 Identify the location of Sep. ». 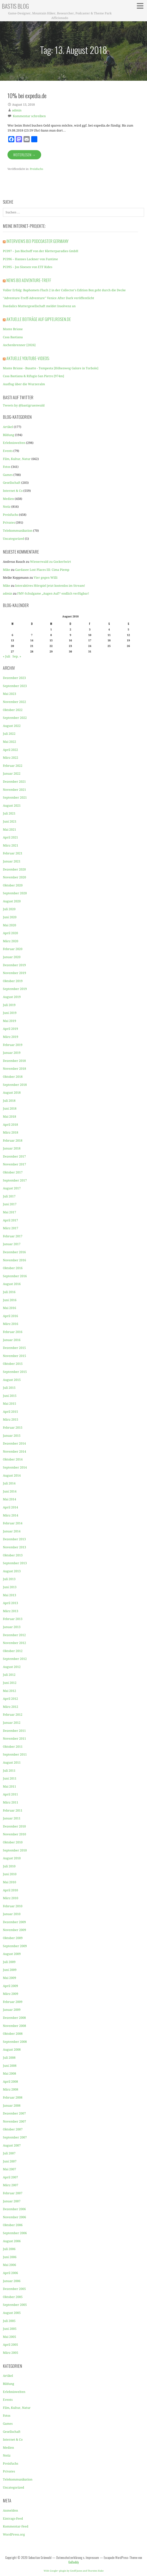
(16, 656).